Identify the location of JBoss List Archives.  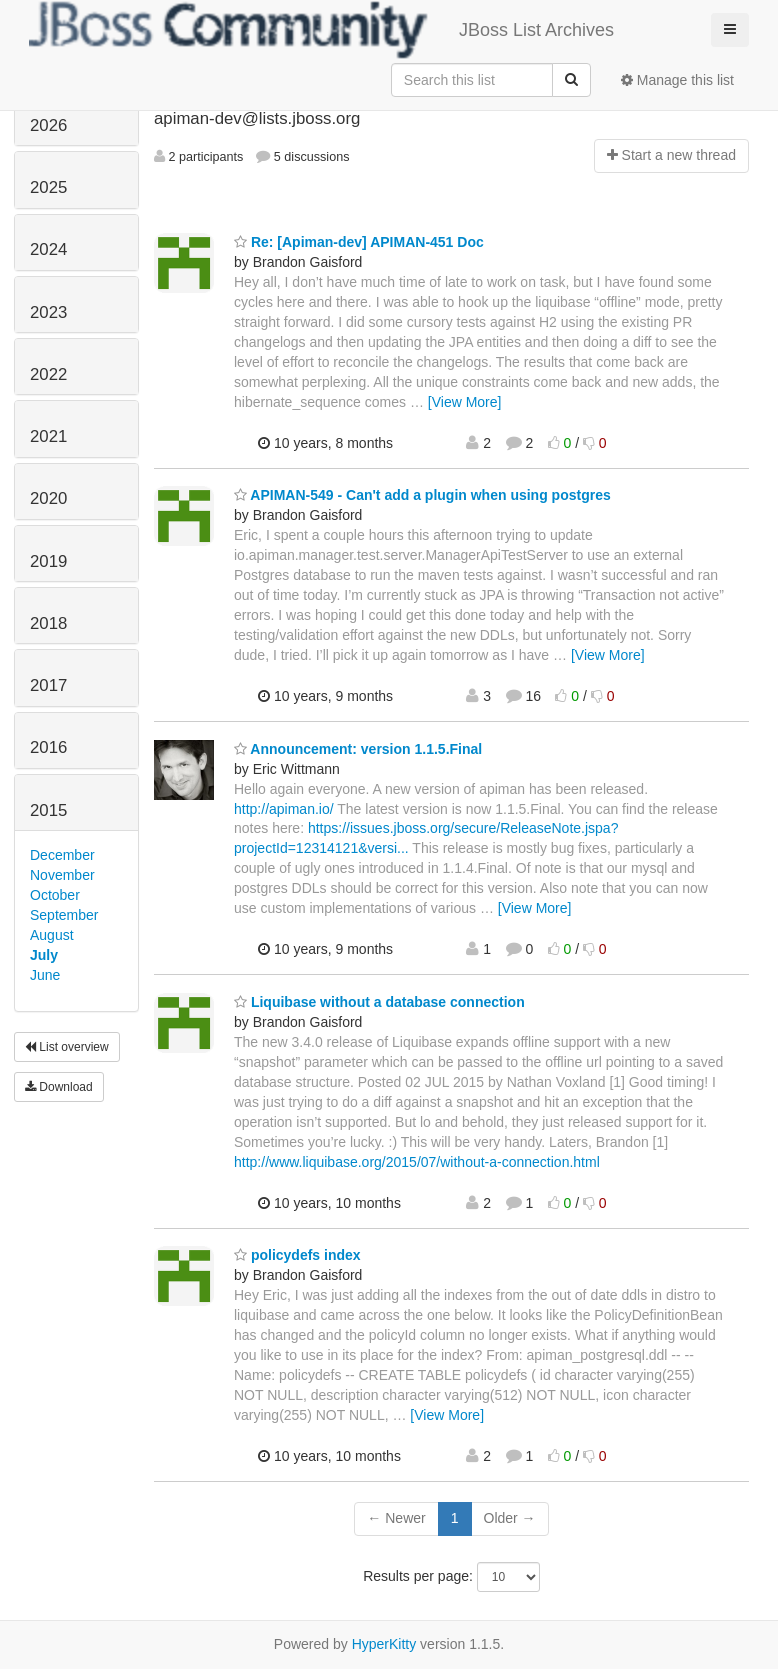
(321, 30).